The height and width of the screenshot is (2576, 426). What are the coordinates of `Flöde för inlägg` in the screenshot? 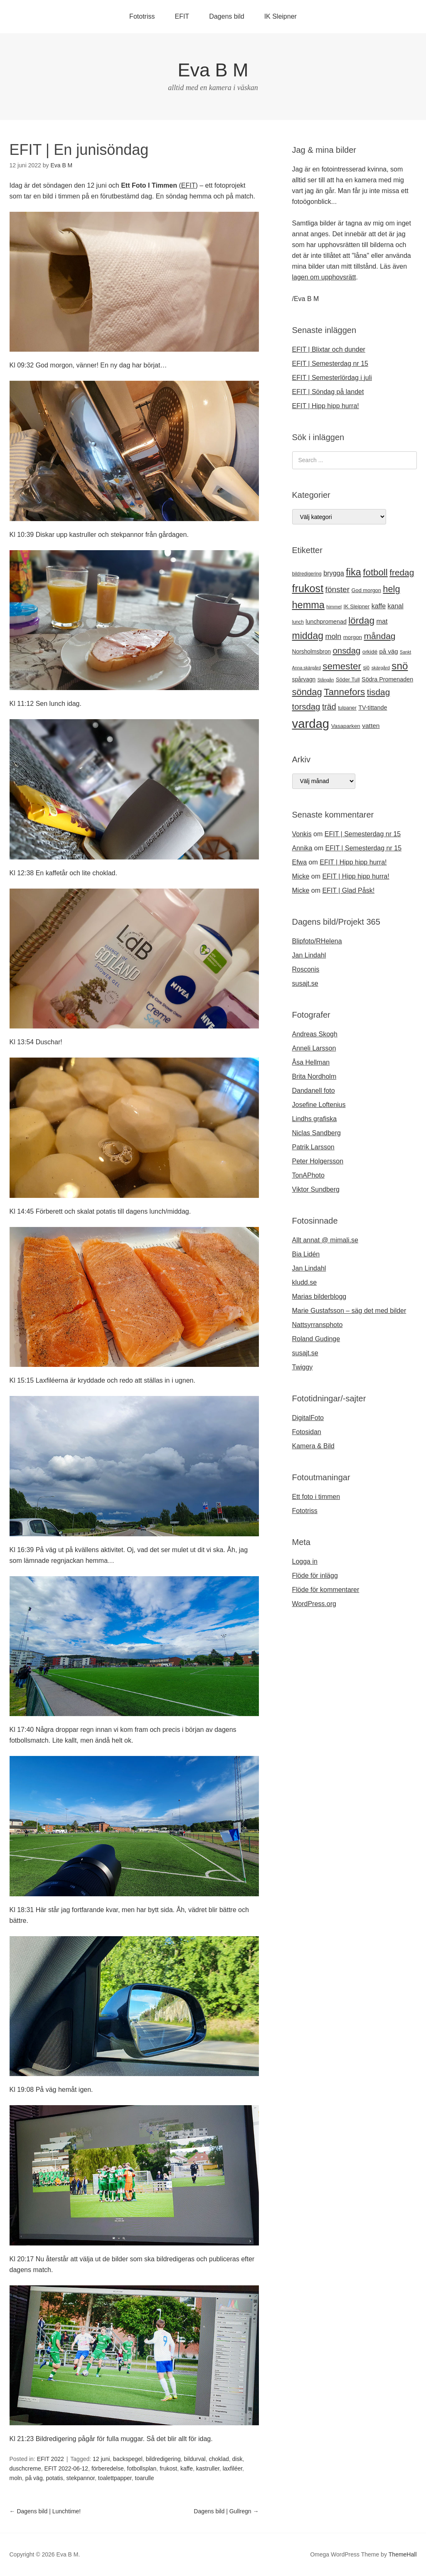 It's located at (315, 1575).